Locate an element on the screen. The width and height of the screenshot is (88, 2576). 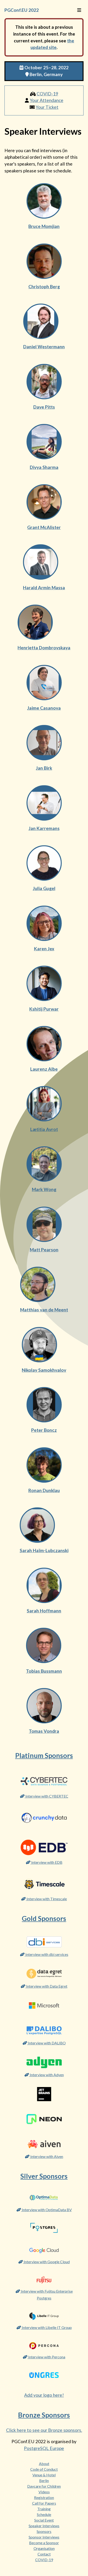
Dave Pitts is located at coordinates (44, 407).